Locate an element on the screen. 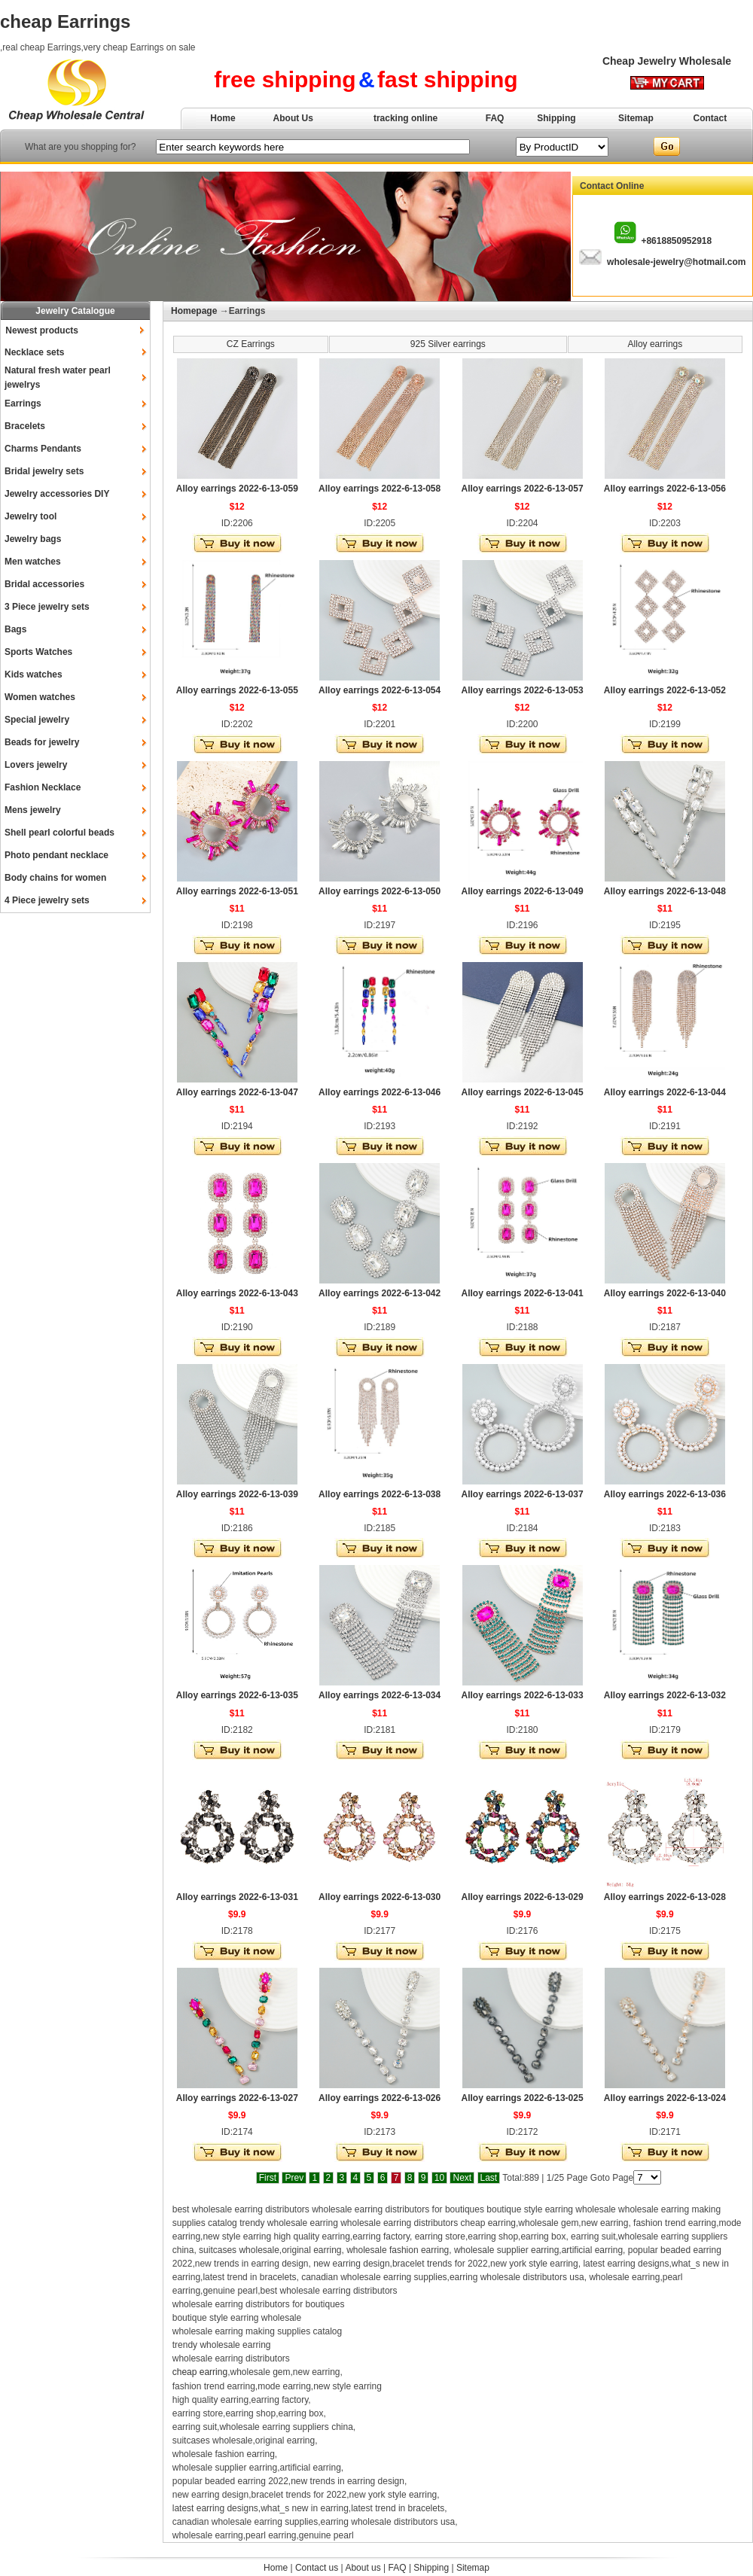 This screenshot has width=753, height=2576. Necklace sets is located at coordinates (34, 352).